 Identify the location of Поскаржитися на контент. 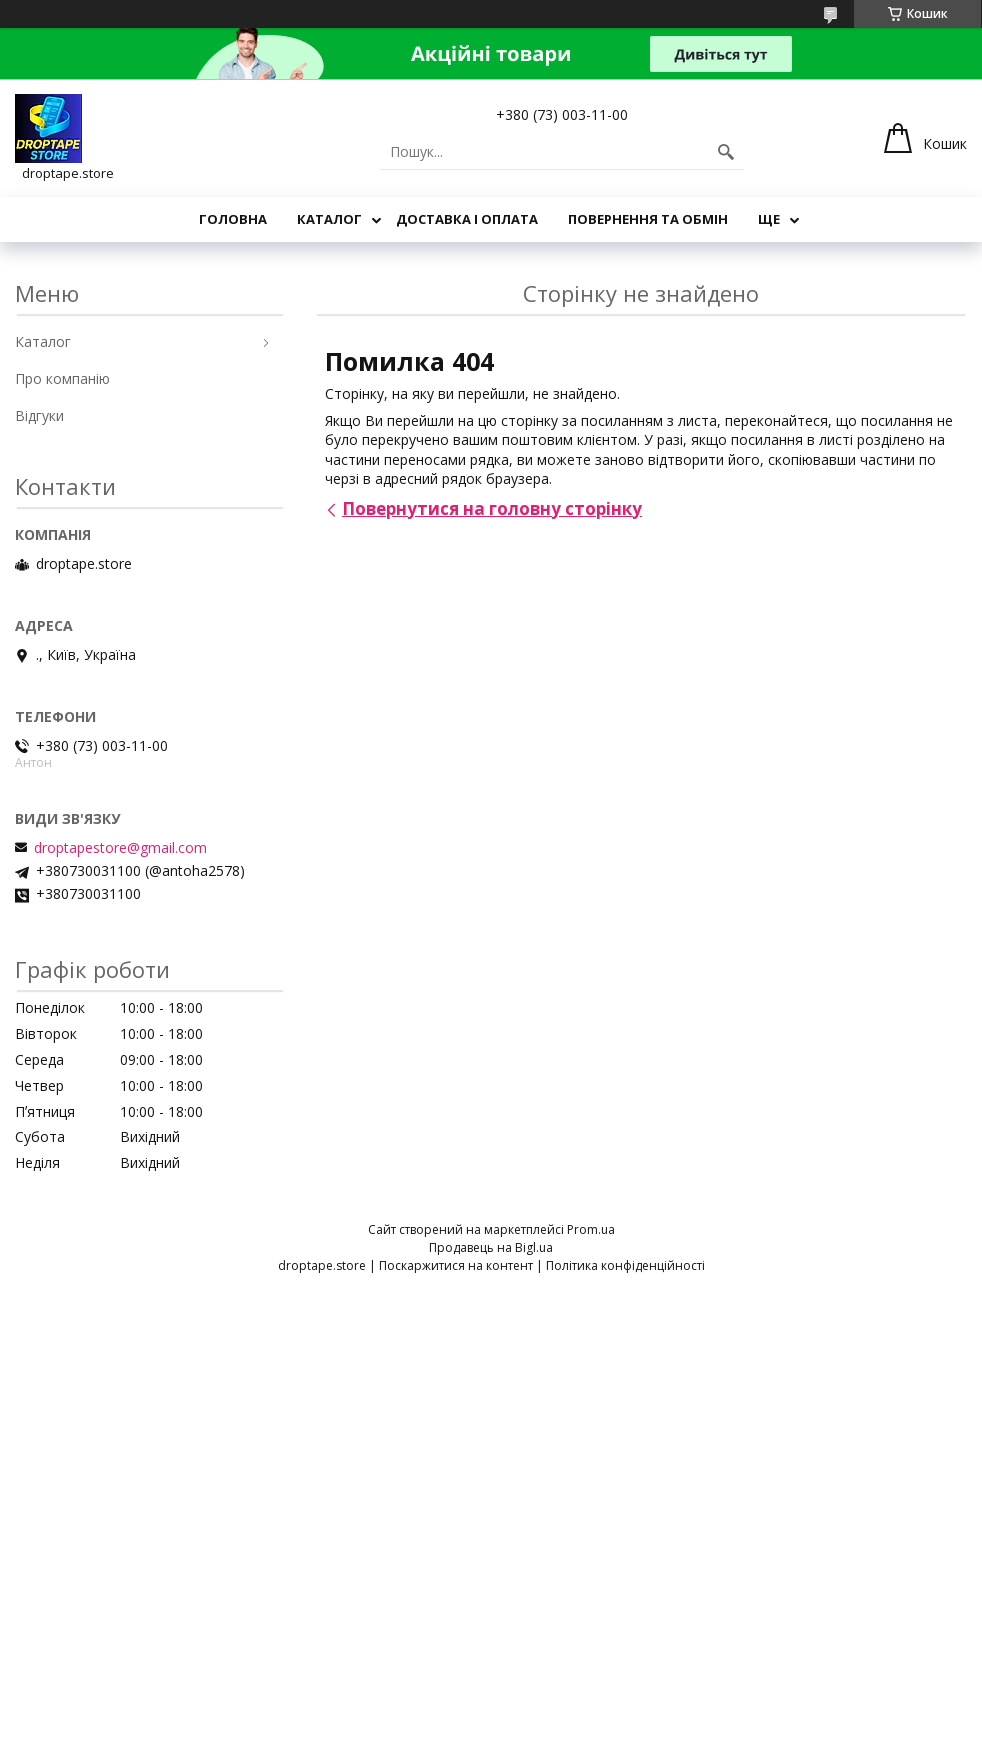
(456, 1265).